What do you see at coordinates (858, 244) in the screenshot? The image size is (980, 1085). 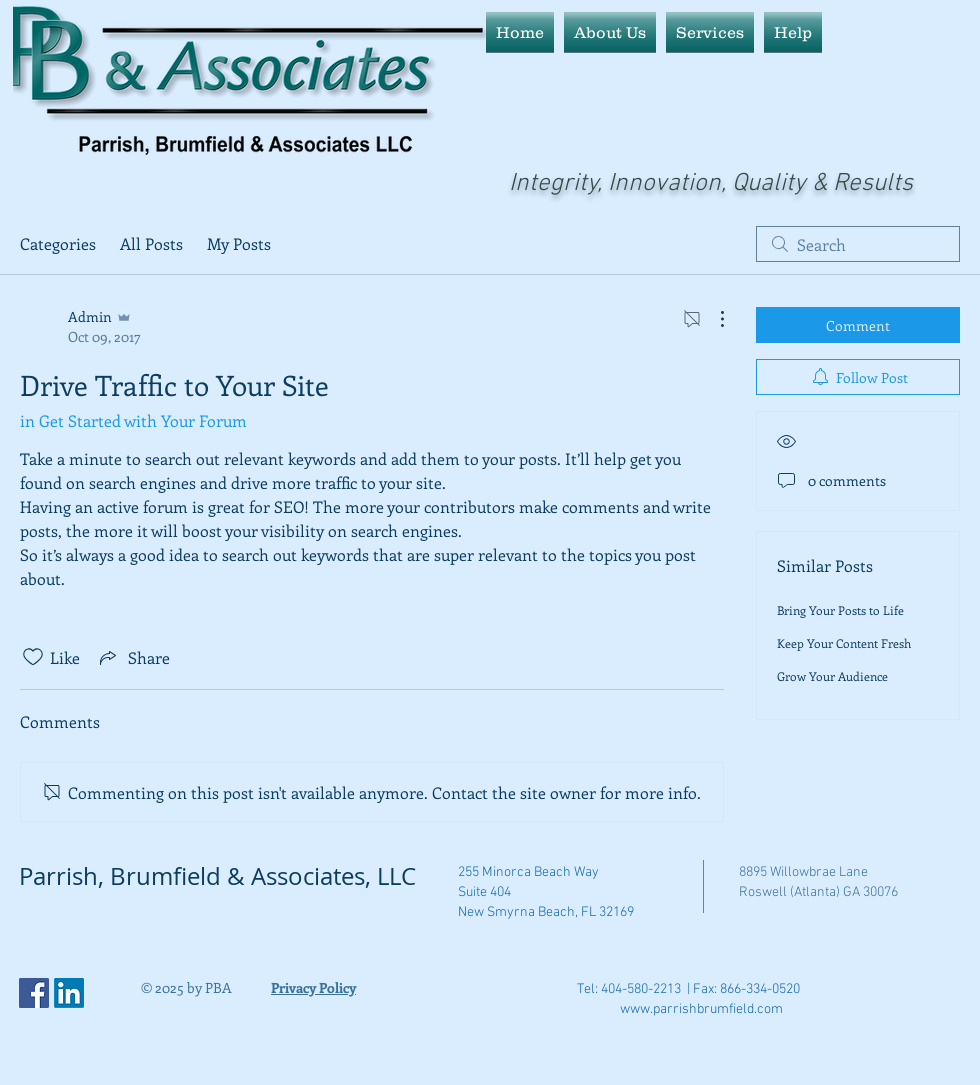 I see `[search]` at bounding box center [858, 244].